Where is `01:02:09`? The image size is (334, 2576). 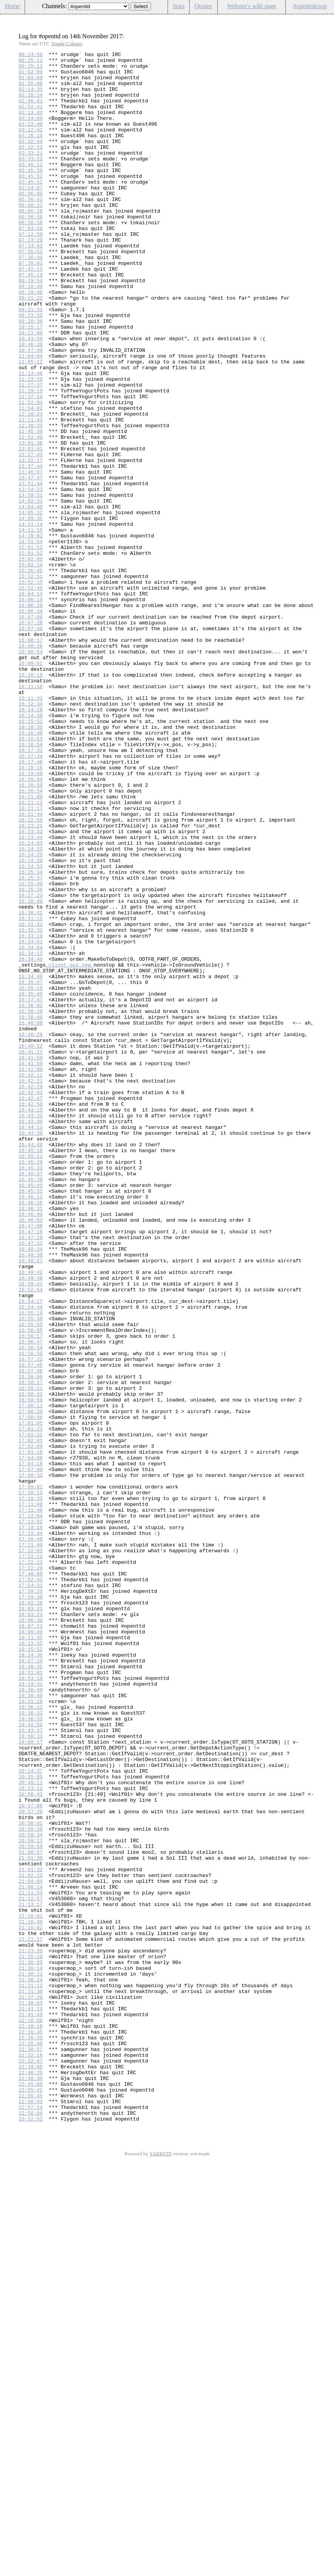 01:02:09 is located at coordinates (30, 76).